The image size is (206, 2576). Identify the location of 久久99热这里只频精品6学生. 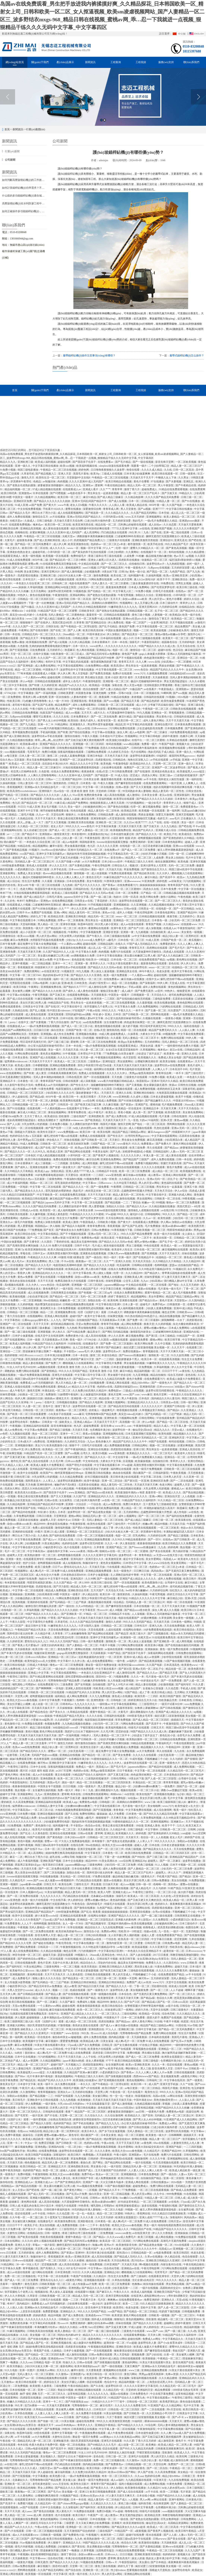
(155, 1269).